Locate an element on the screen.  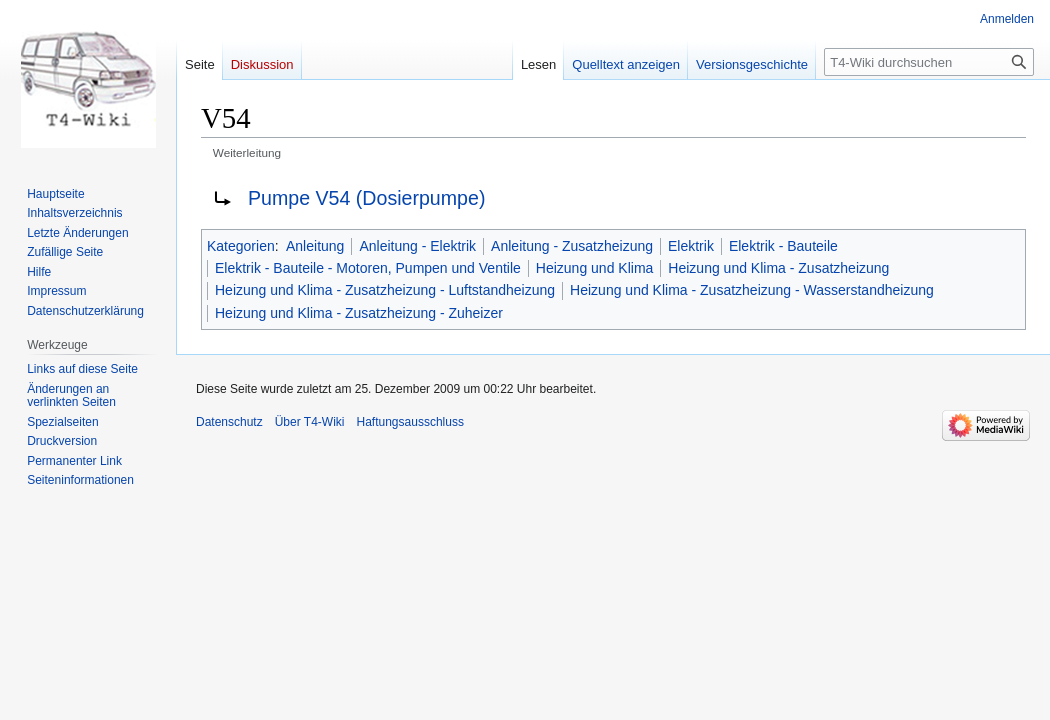
Anleitung is located at coordinates (315, 246).